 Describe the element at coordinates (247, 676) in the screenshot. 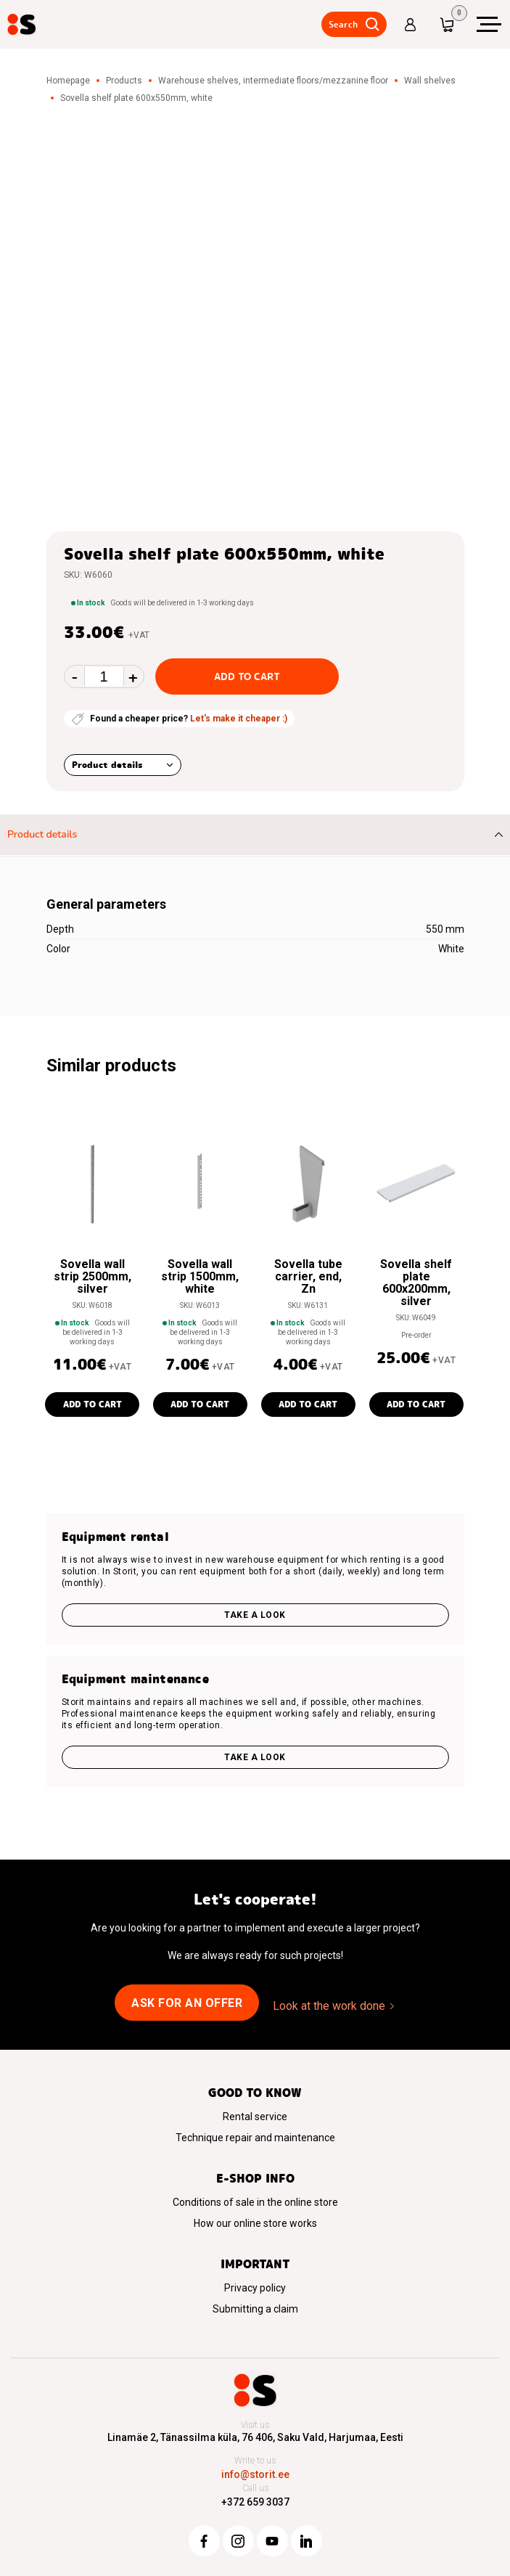

I see `Add to cart` at that location.